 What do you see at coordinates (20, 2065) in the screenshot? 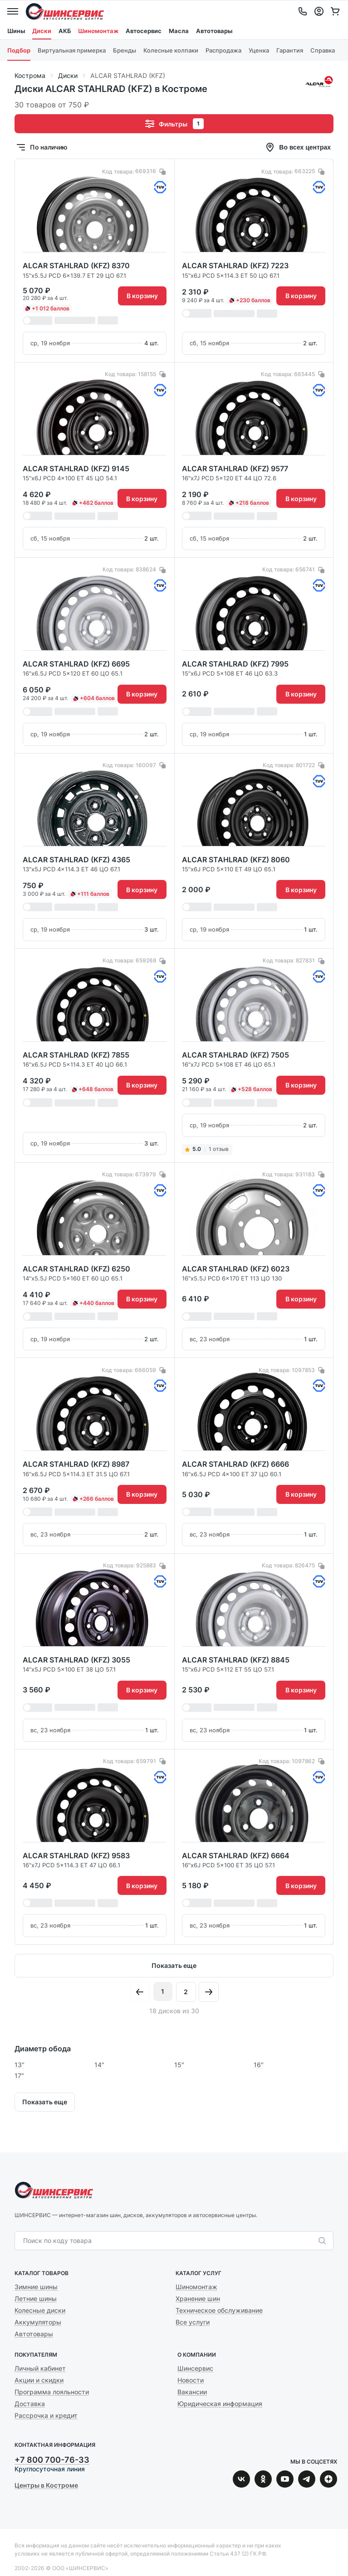
I see `13″` at bounding box center [20, 2065].